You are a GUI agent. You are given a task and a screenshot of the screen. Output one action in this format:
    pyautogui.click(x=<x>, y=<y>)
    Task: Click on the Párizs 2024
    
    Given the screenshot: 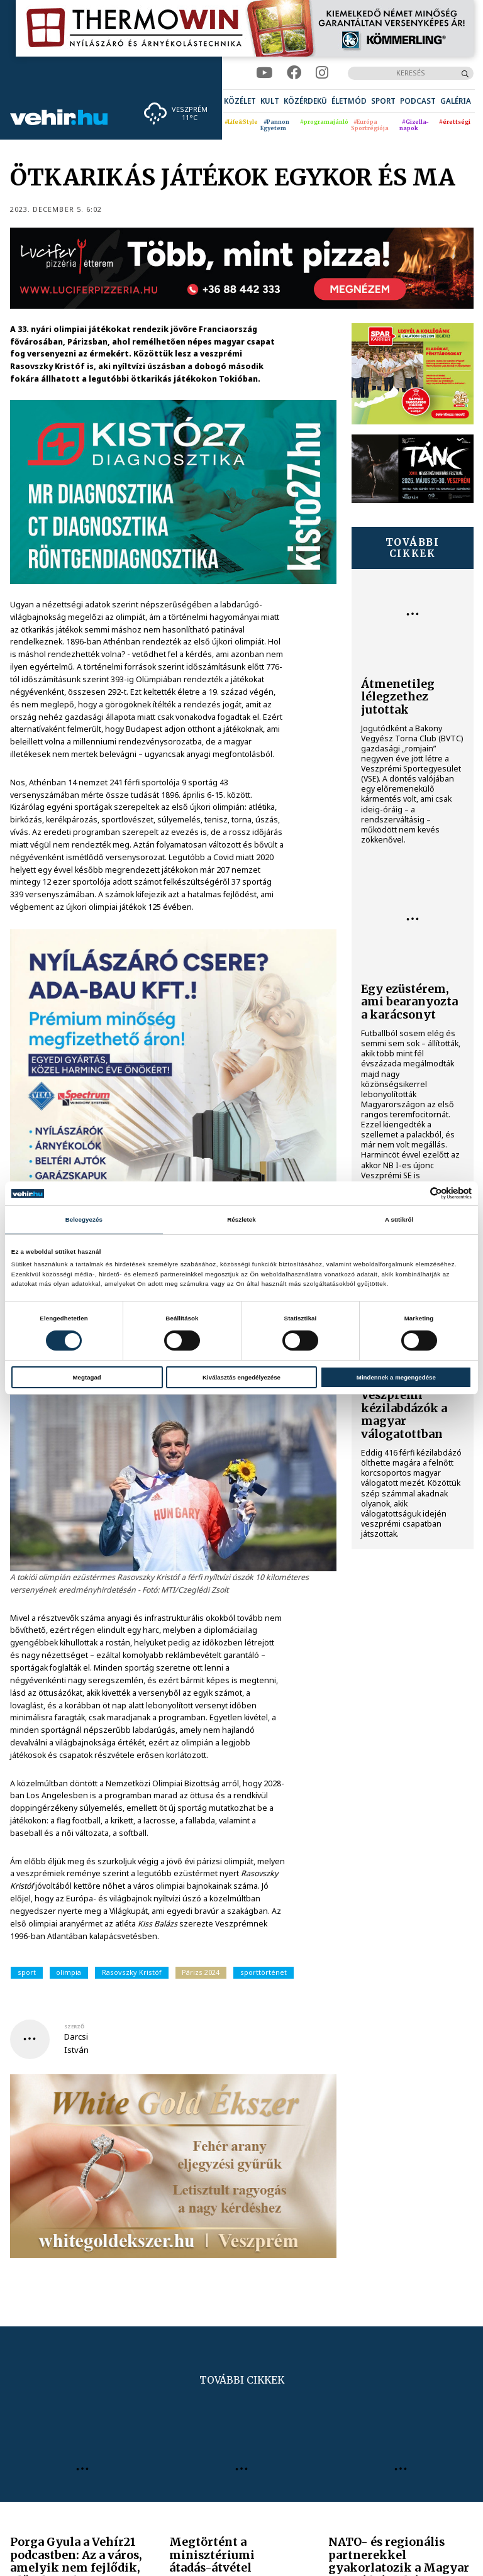 What is the action you would take?
    pyautogui.click(x=200, y=1972)
    